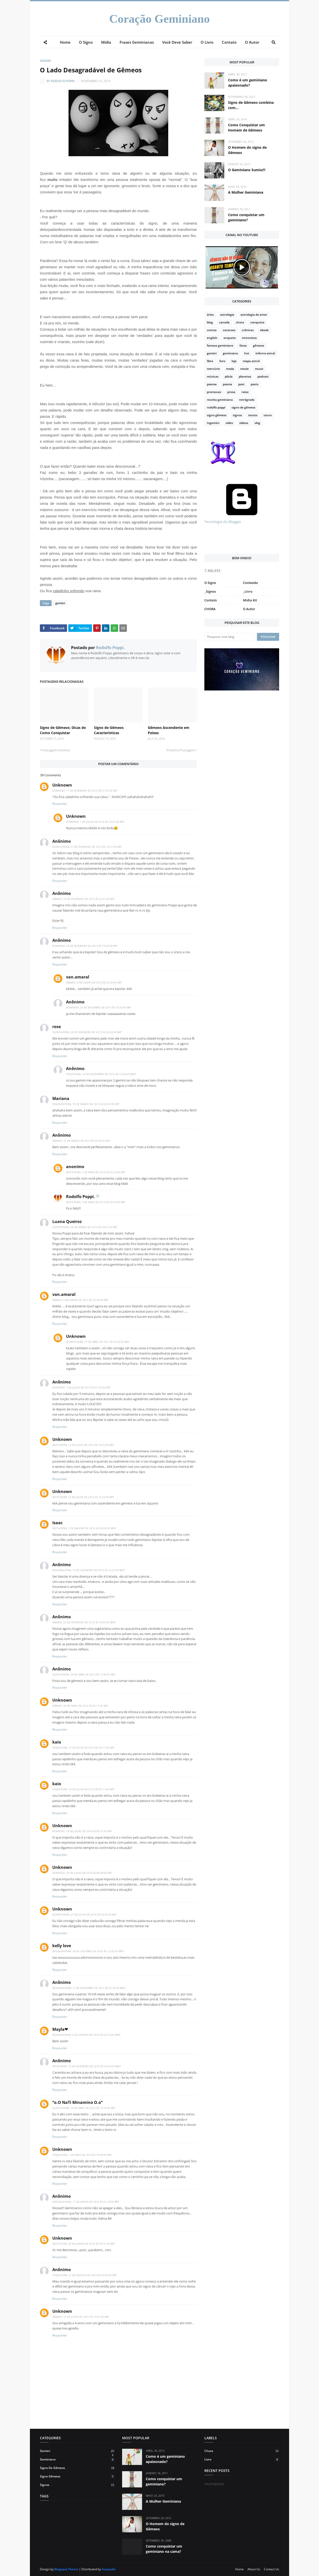 The height and width of the screenshot is (2576, 319). Describe the element at coordinates (231, 392) in the screenshot. I see `prosa` at that location.